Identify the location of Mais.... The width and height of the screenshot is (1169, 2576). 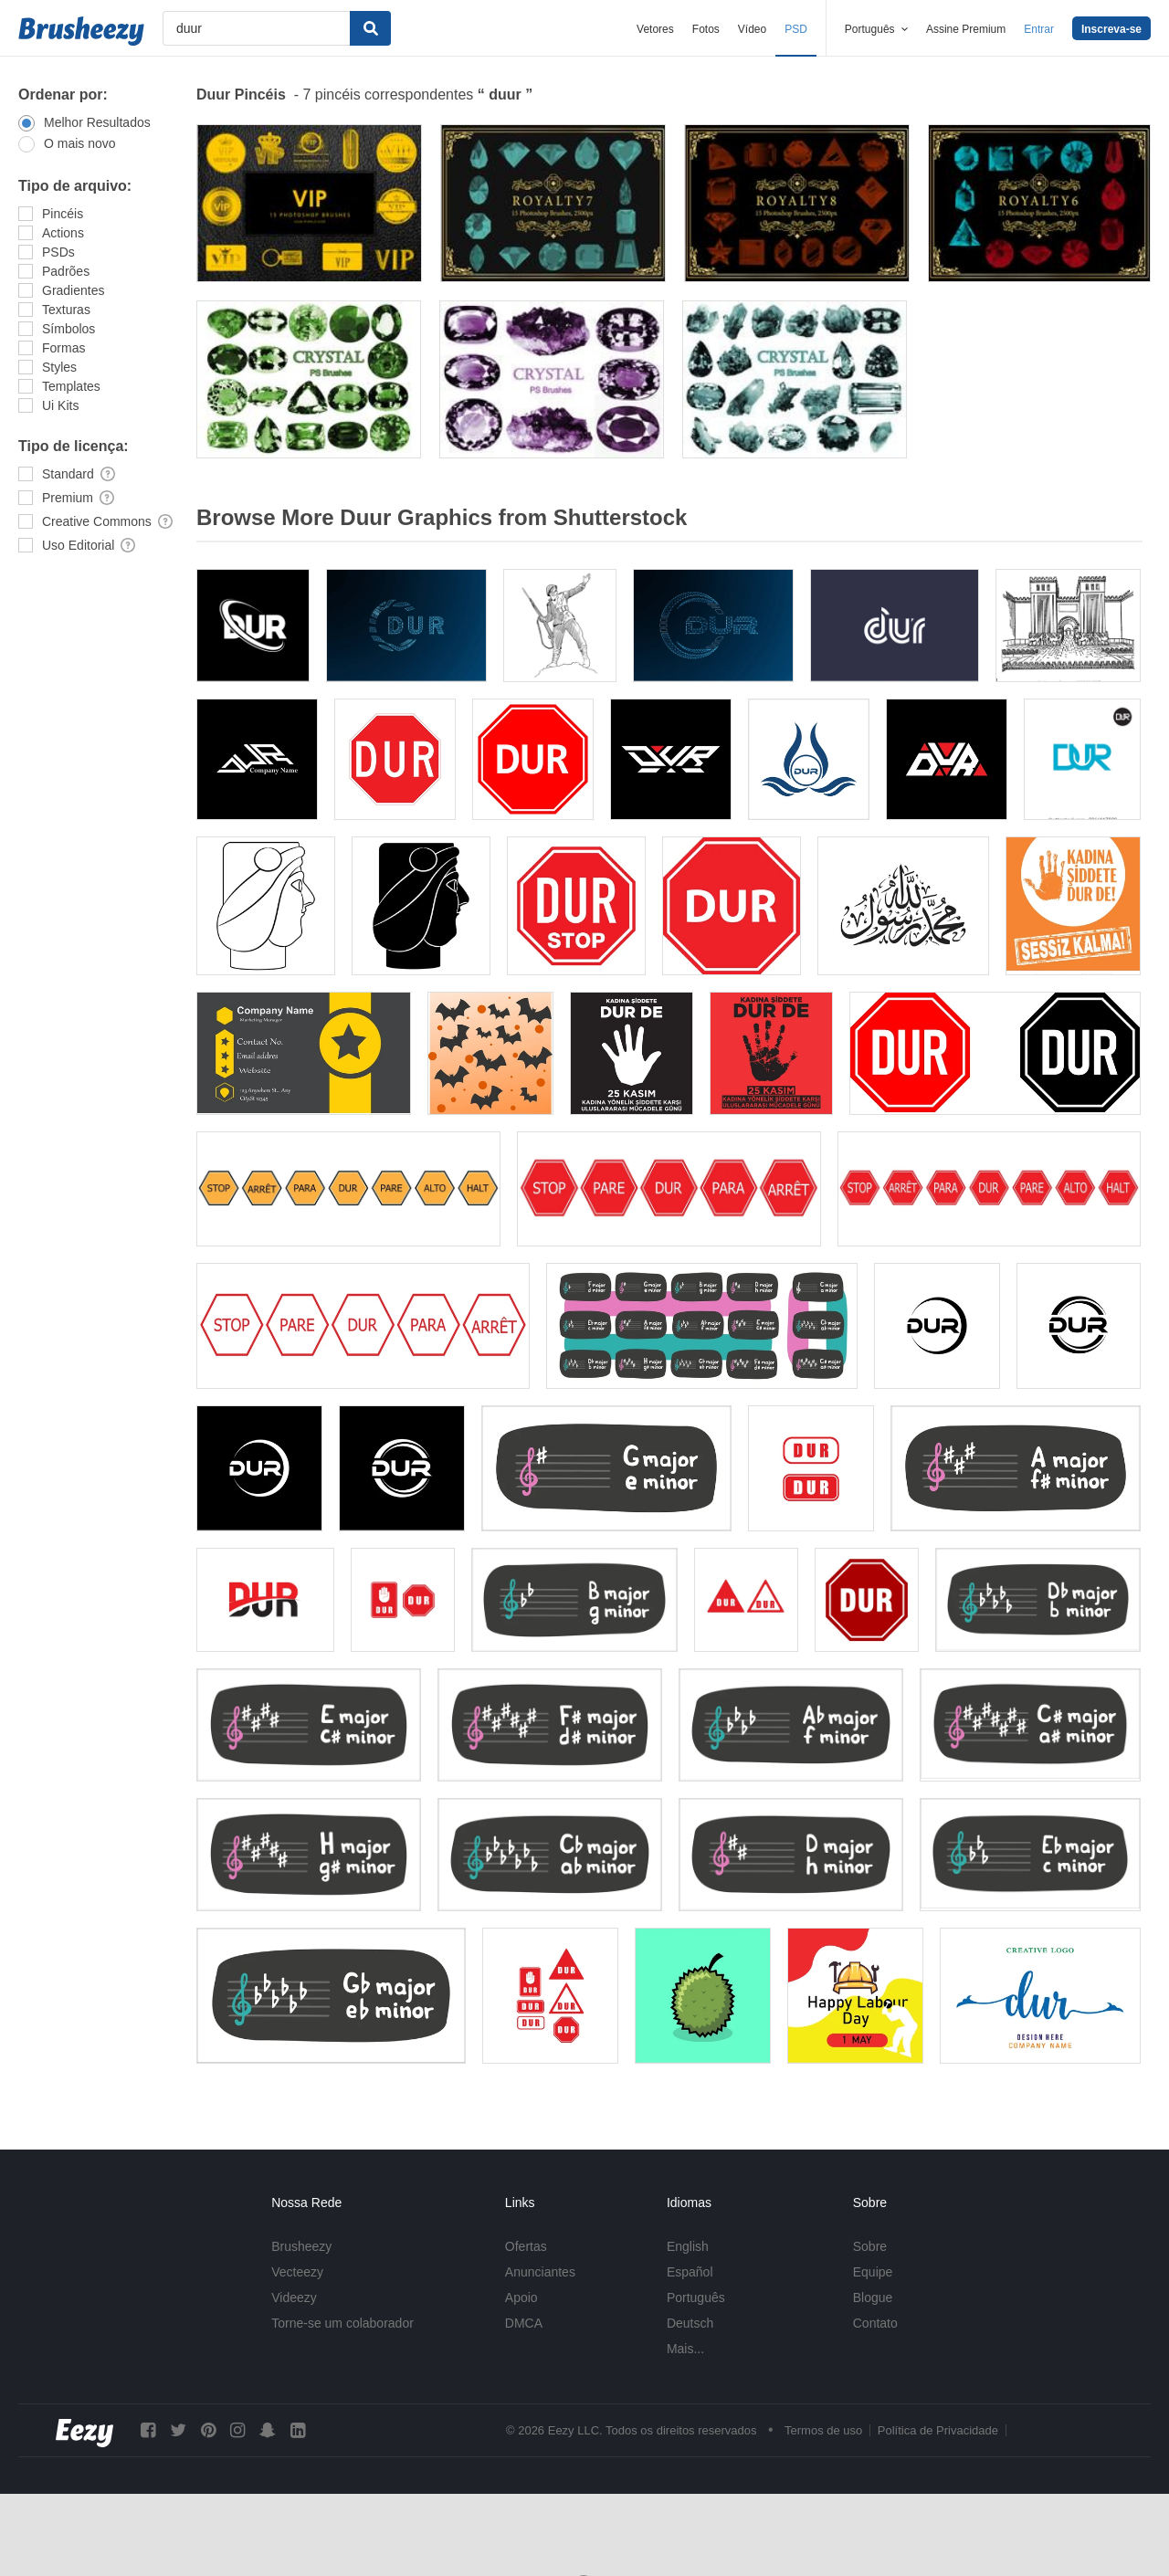
(685, 2348).